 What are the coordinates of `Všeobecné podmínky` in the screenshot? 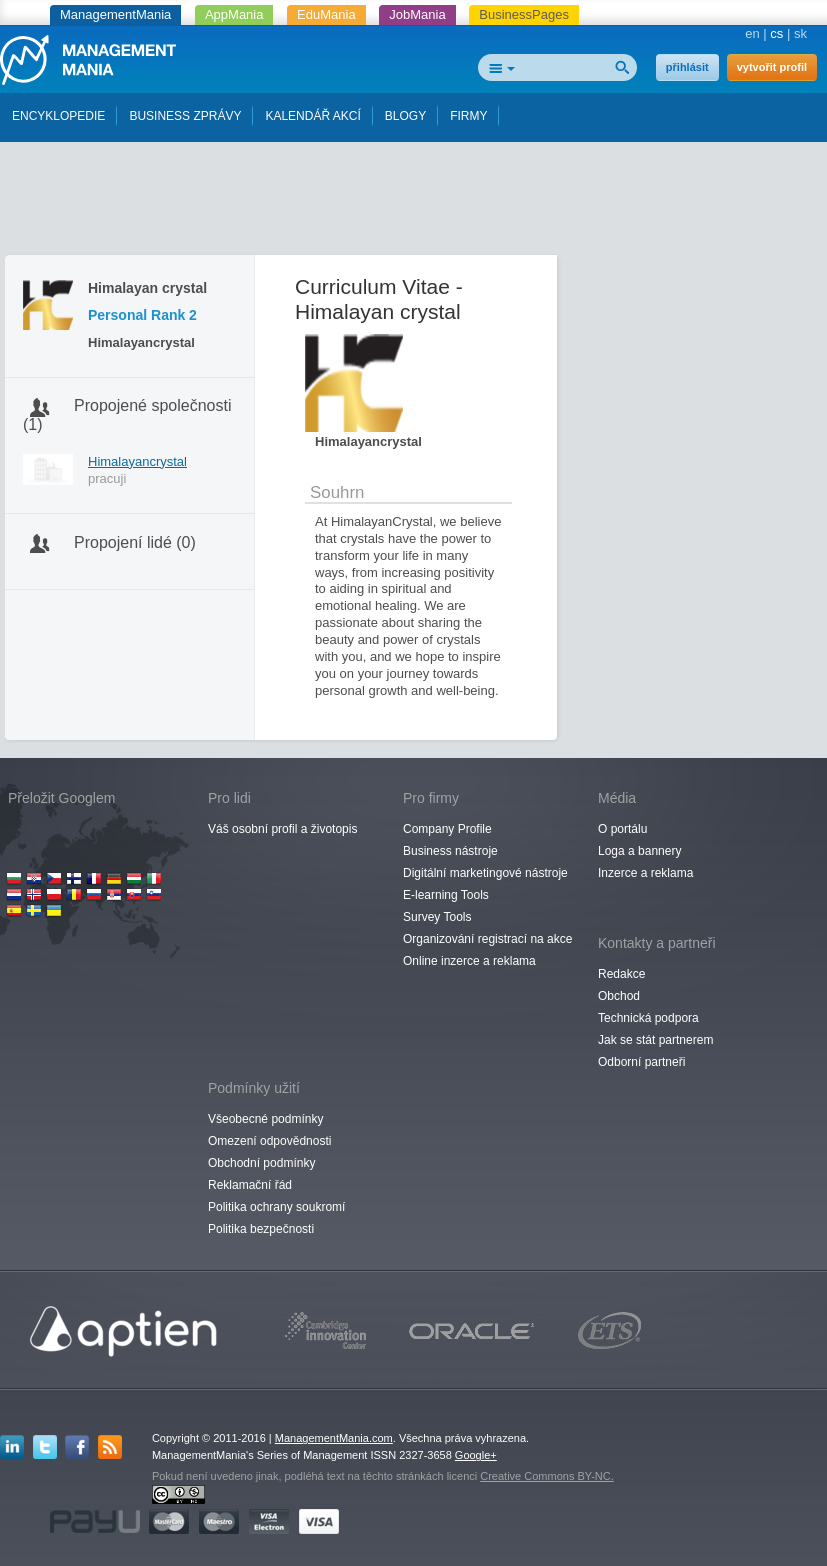 It's located at (265, 1119).